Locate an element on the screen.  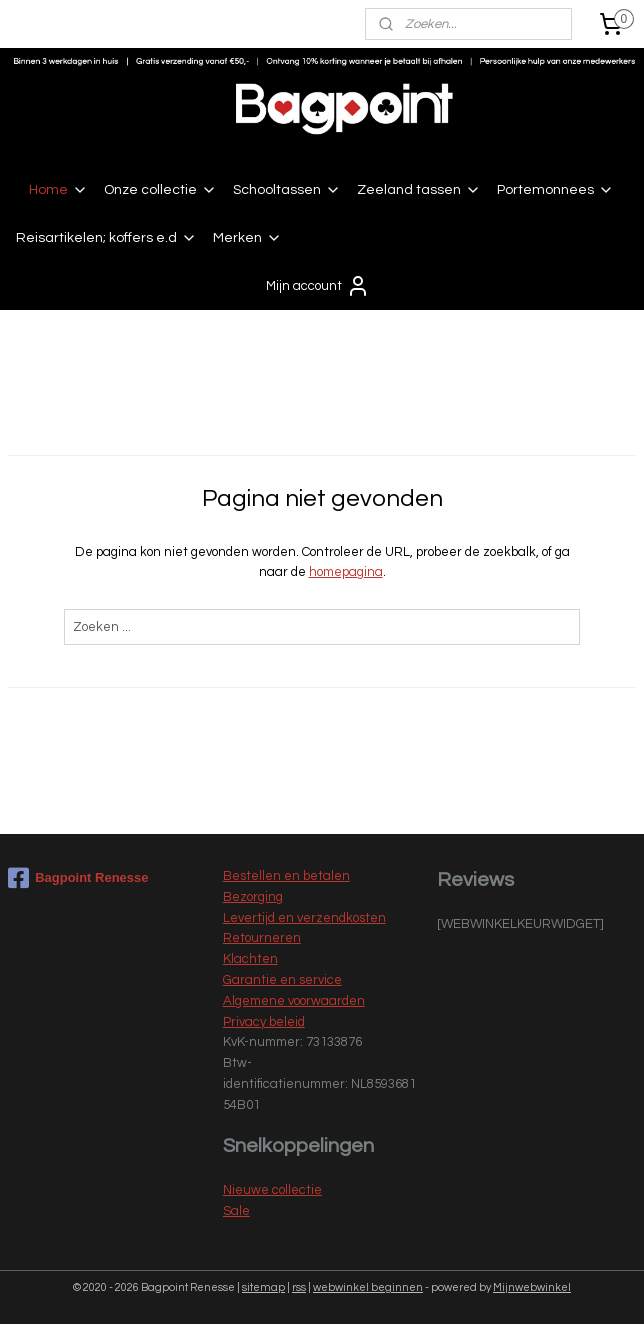
Mijn account is located at coordinates (318, 286).